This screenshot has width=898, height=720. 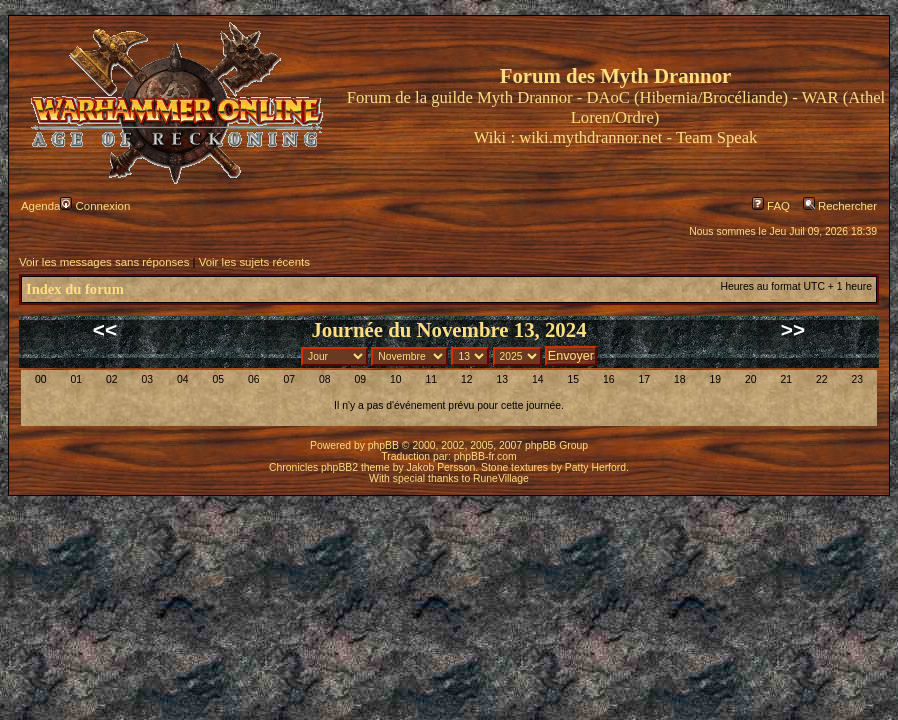 I want to click on FAQ, so click(x=771, y=206).